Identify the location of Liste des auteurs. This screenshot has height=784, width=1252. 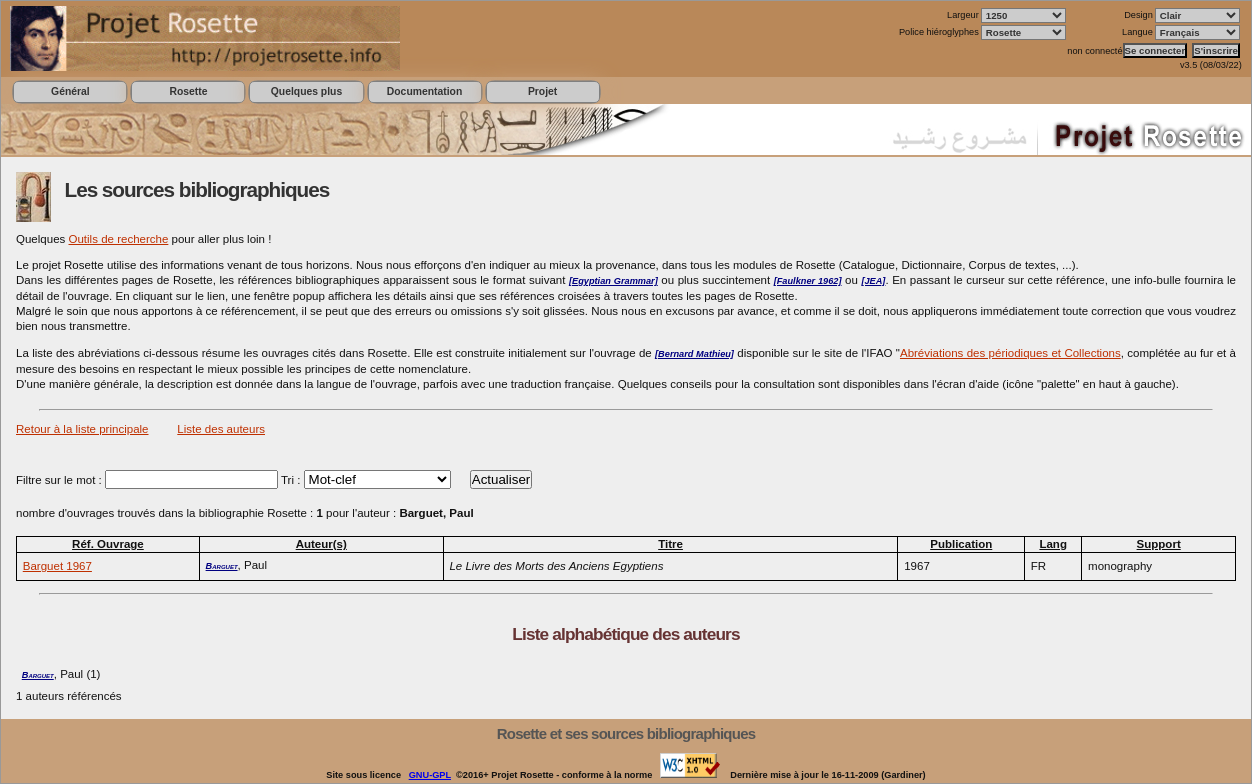
(221, 429).